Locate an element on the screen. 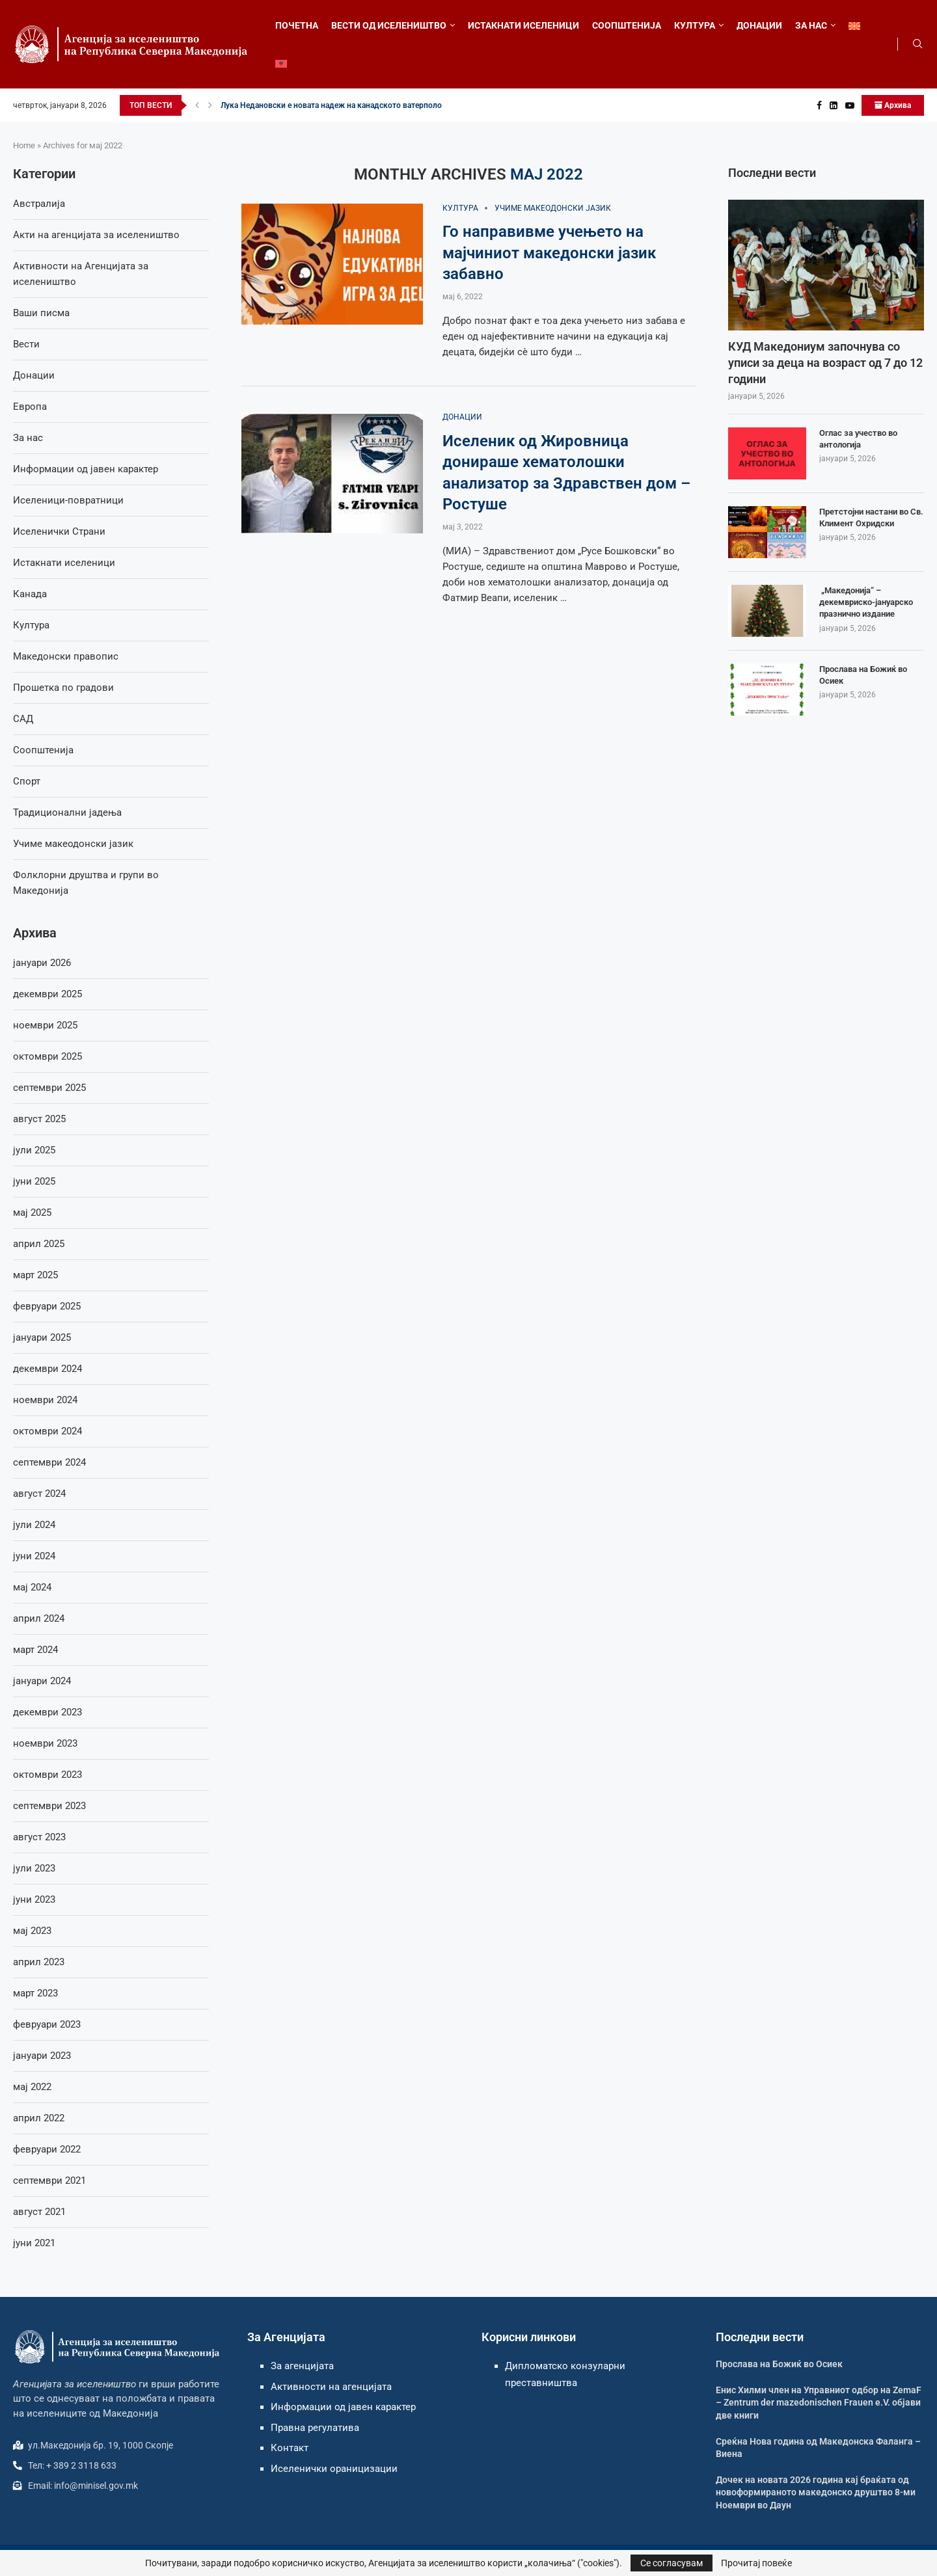 The height and width of the screenshot is (2576, 937). Традиционални јадења is located at coordinates (67, 812).